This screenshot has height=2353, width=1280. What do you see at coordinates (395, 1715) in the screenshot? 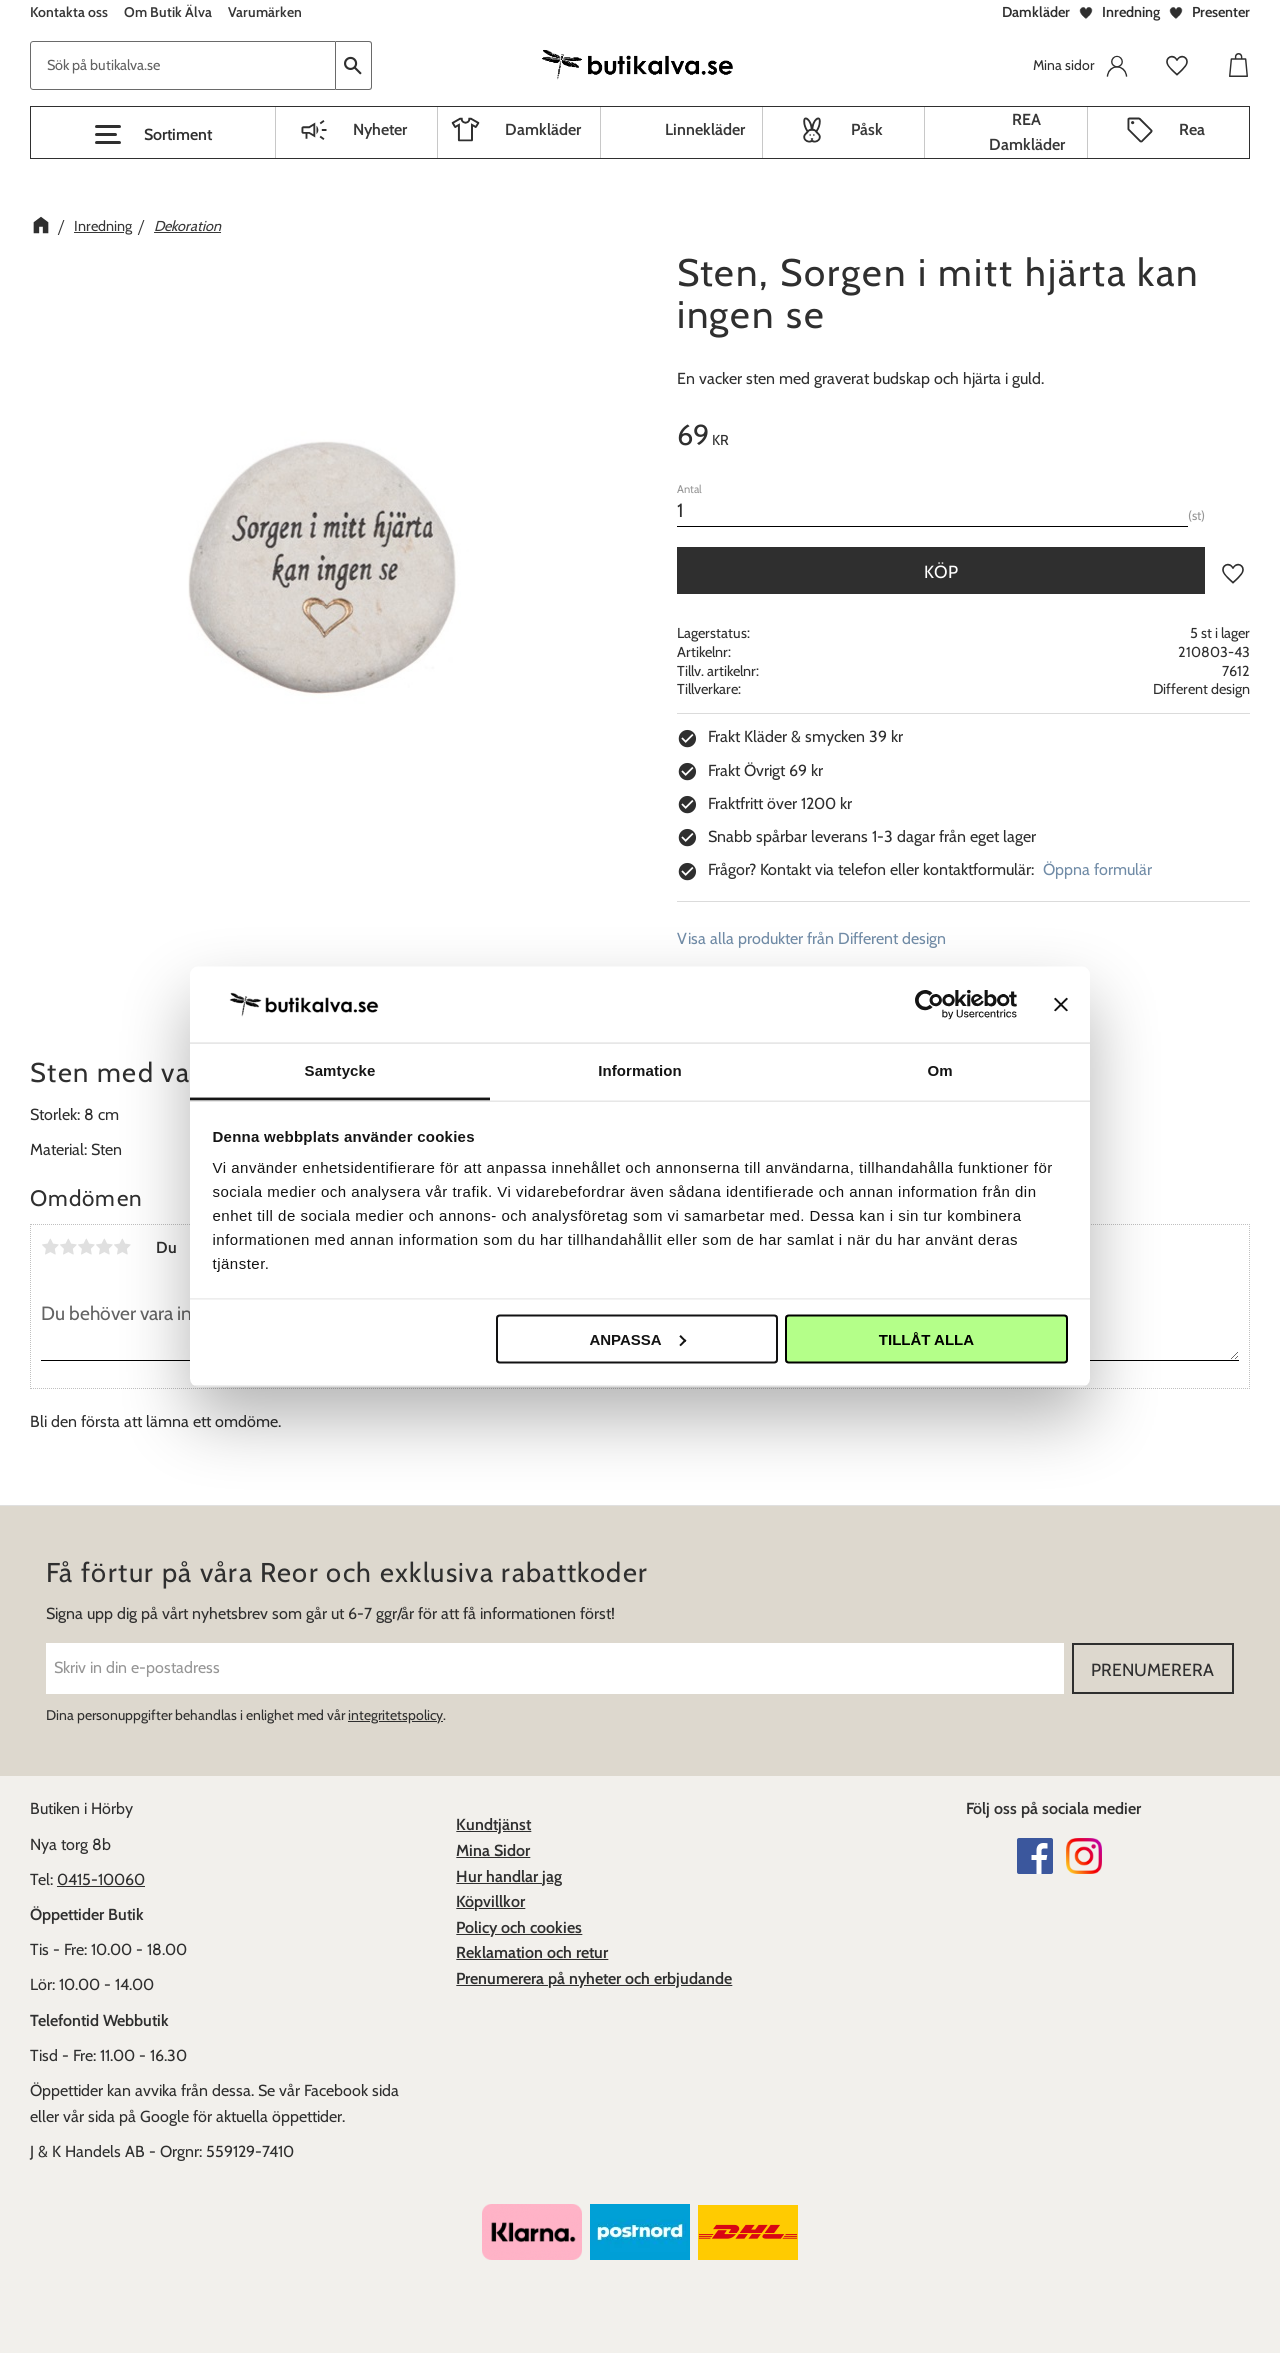
I see `integritetspolicy` at bounding box center [395, 1715].